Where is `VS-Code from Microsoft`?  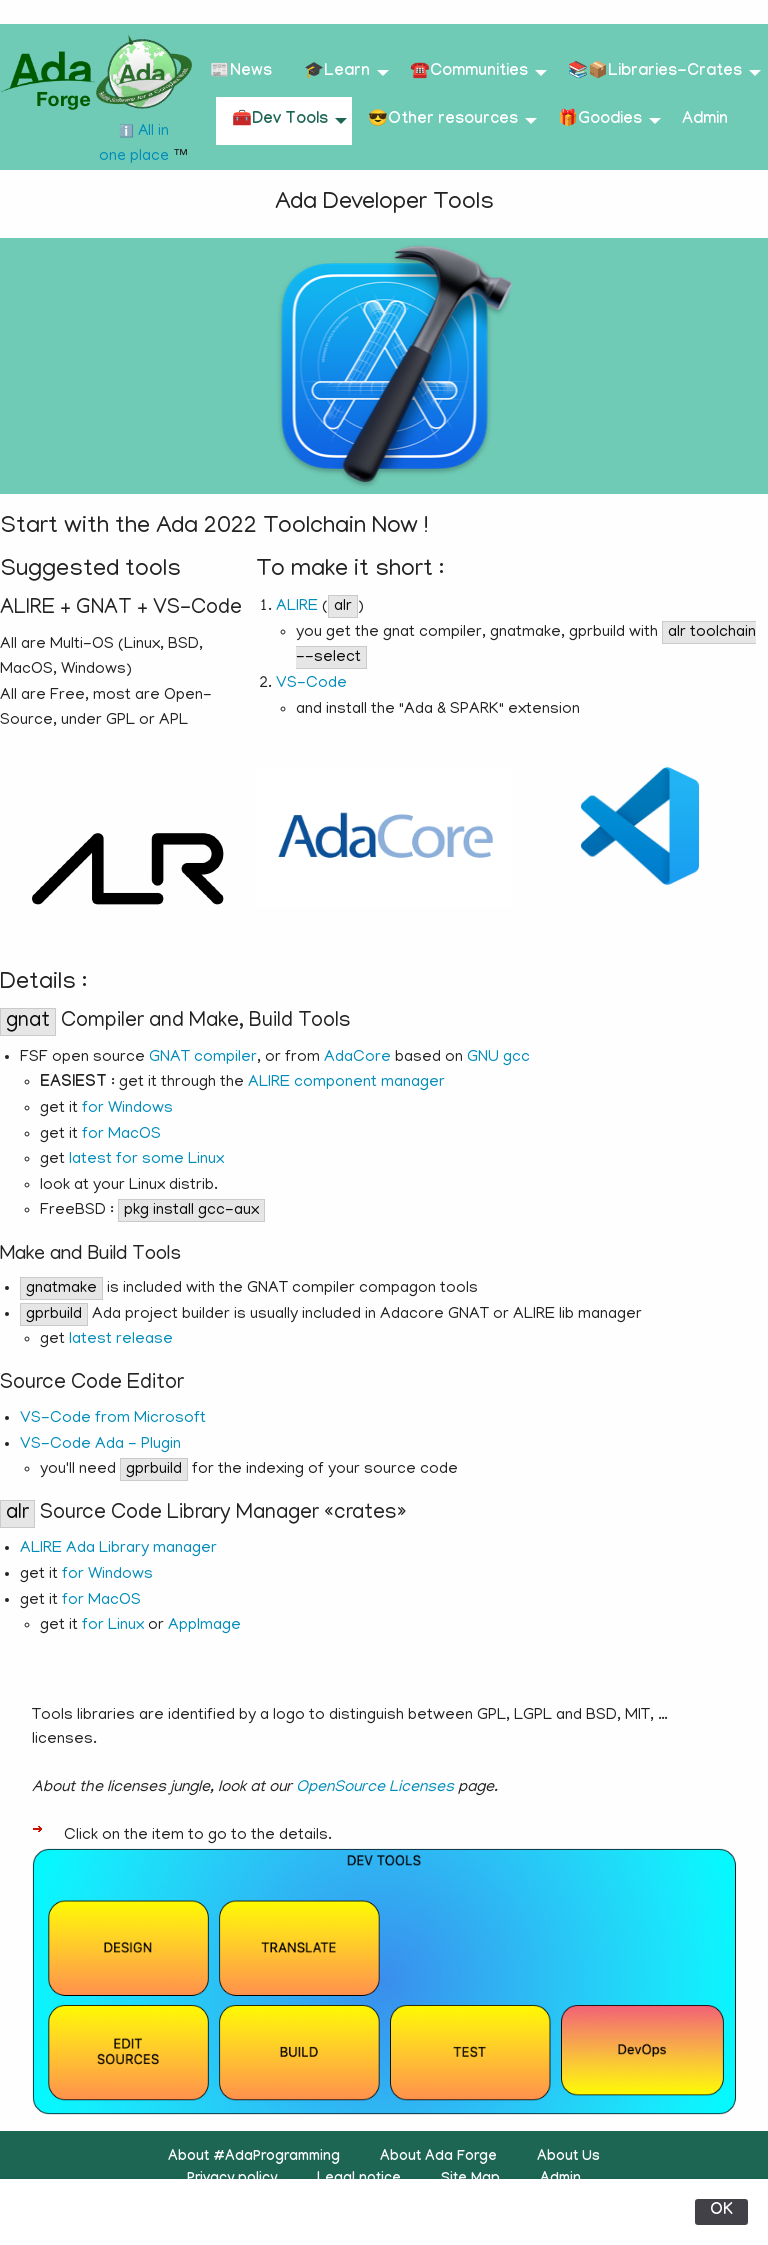
VS-Code from Microsoft is located at coordinates (113, 1419).